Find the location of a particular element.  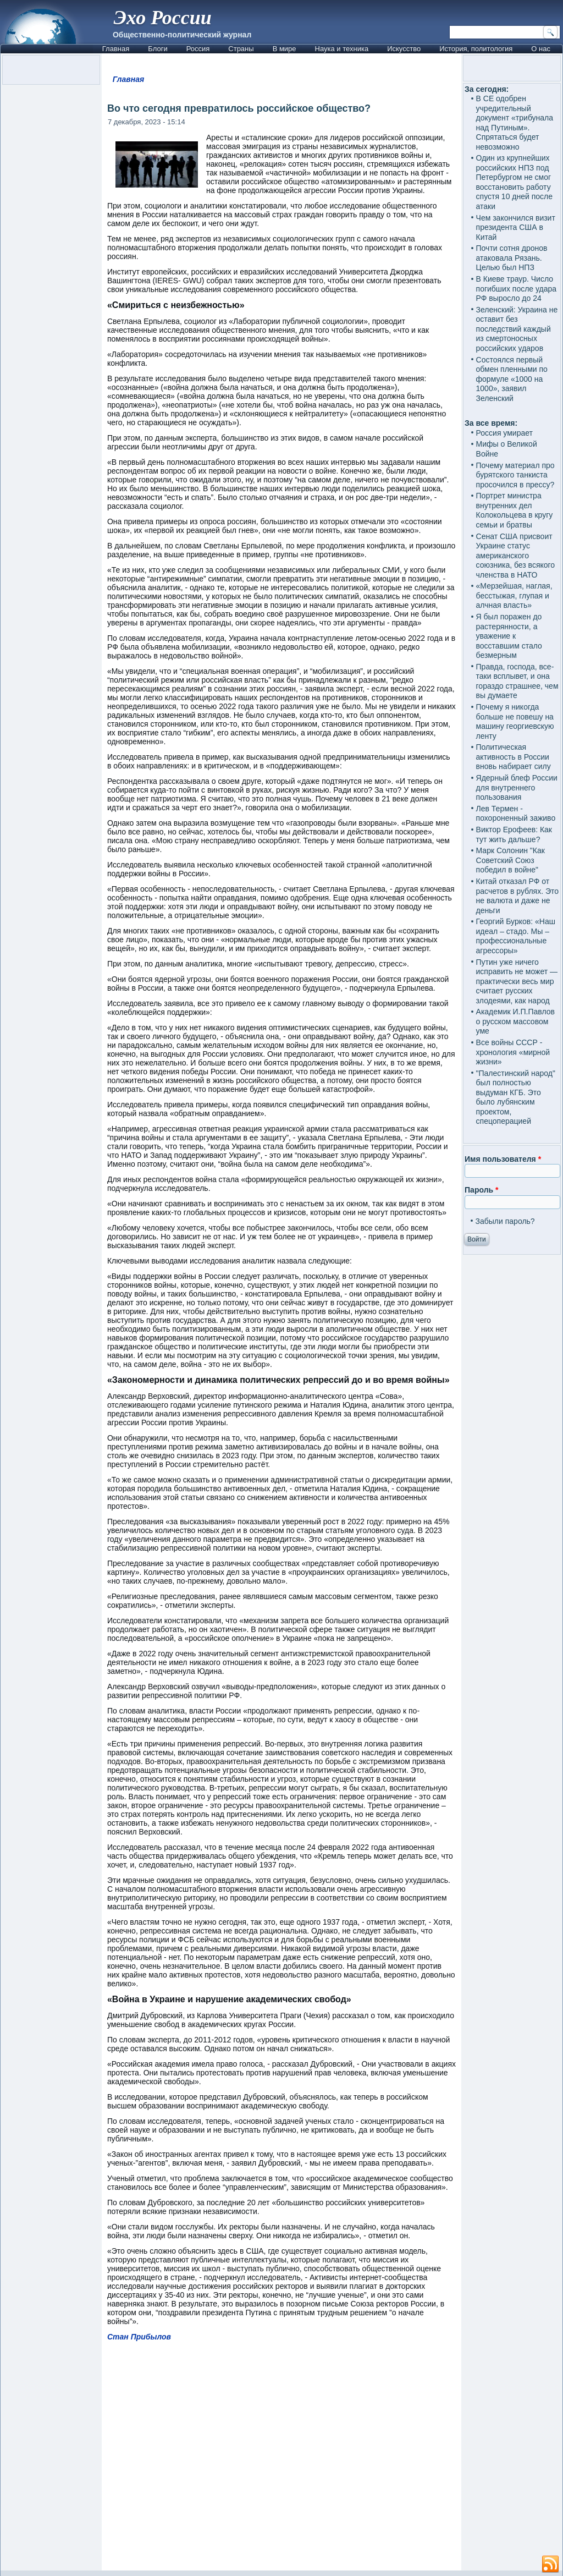

[Advertisement] is located at coordinates (281, 2461).